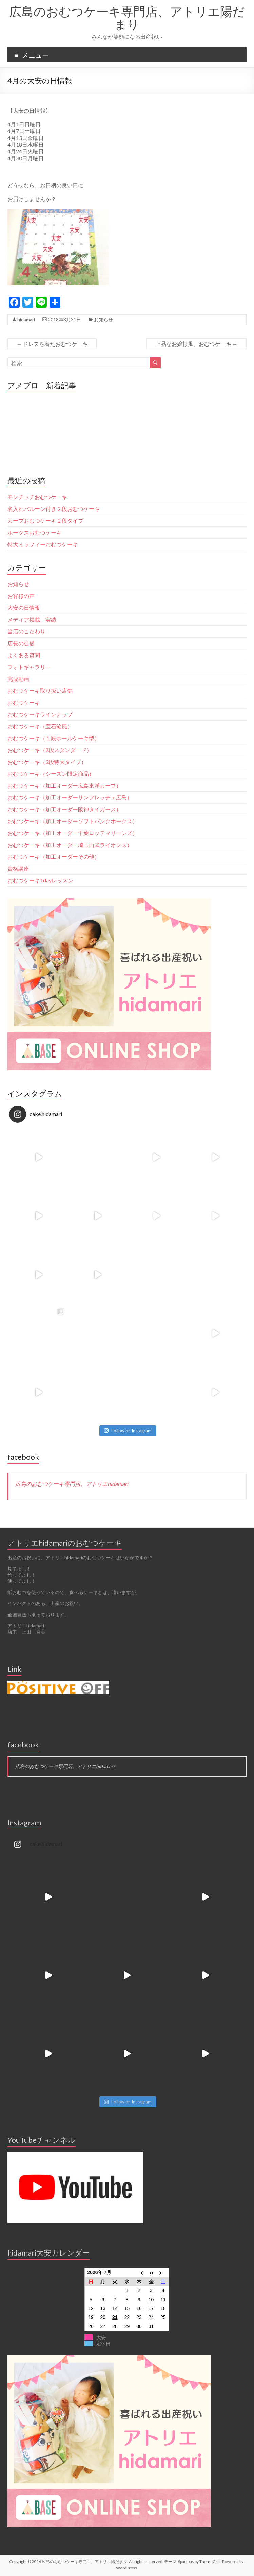 This screenshot has height=2576, width=254. Describe the element at coordinates (40, 726) in the screenshot. I see `おむつケーキ（宝石箱風）` at that location.